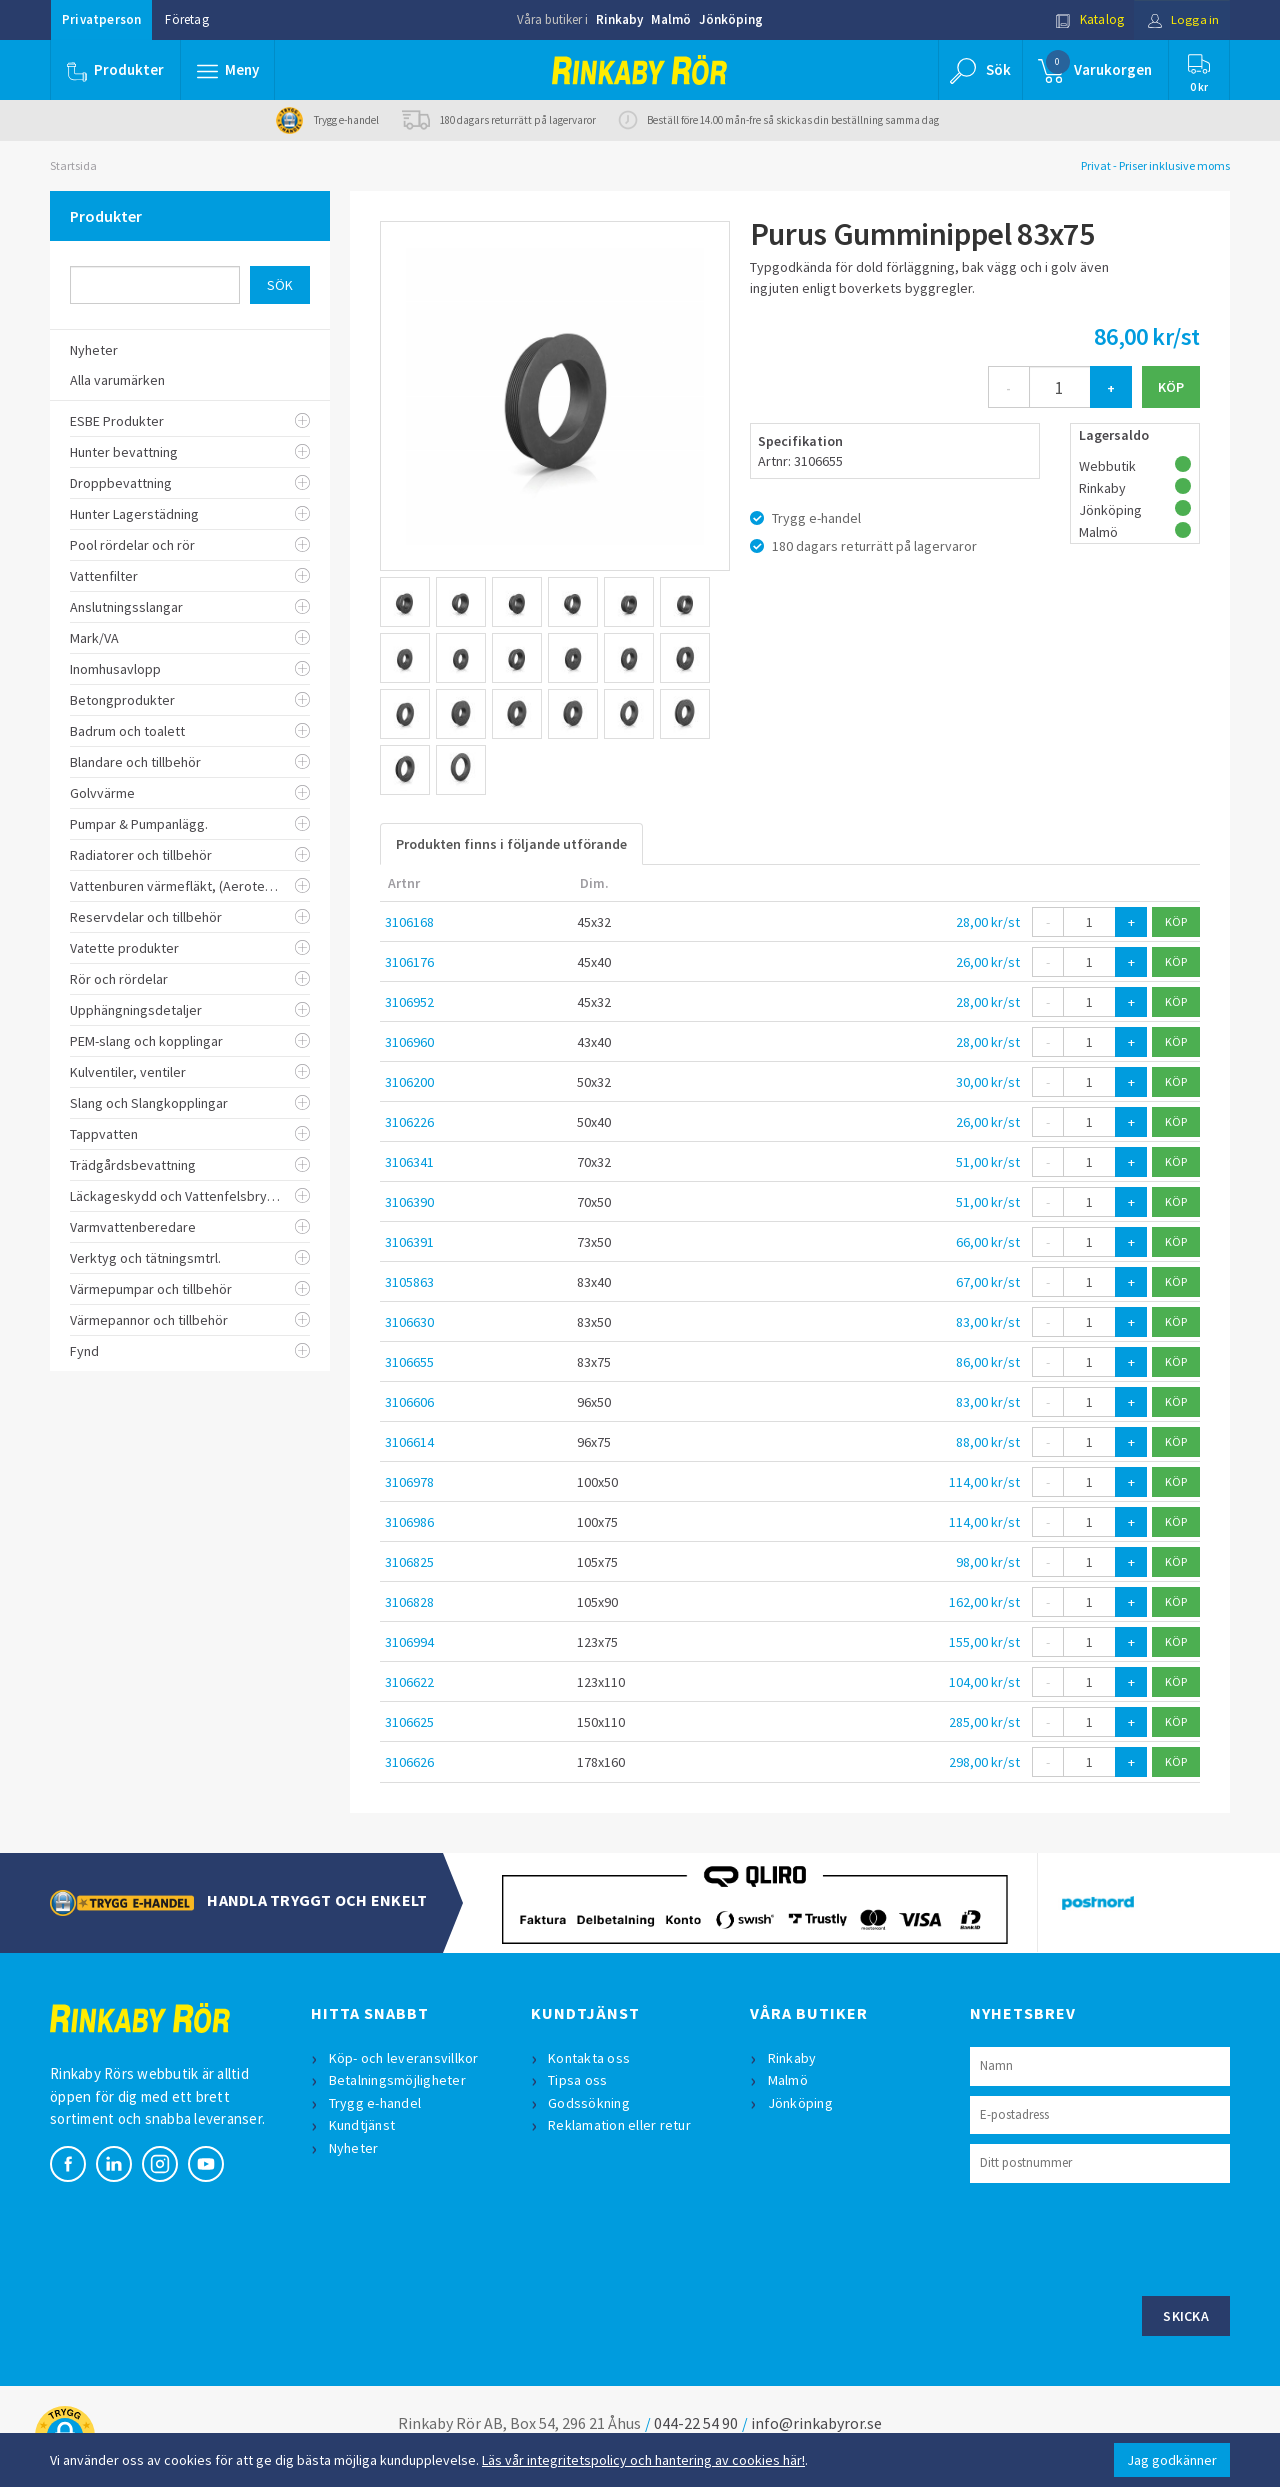  What do you see at coordinates (409, 1522) in the screenshot?
I see `3106986` at bounding box center [409, 1522].